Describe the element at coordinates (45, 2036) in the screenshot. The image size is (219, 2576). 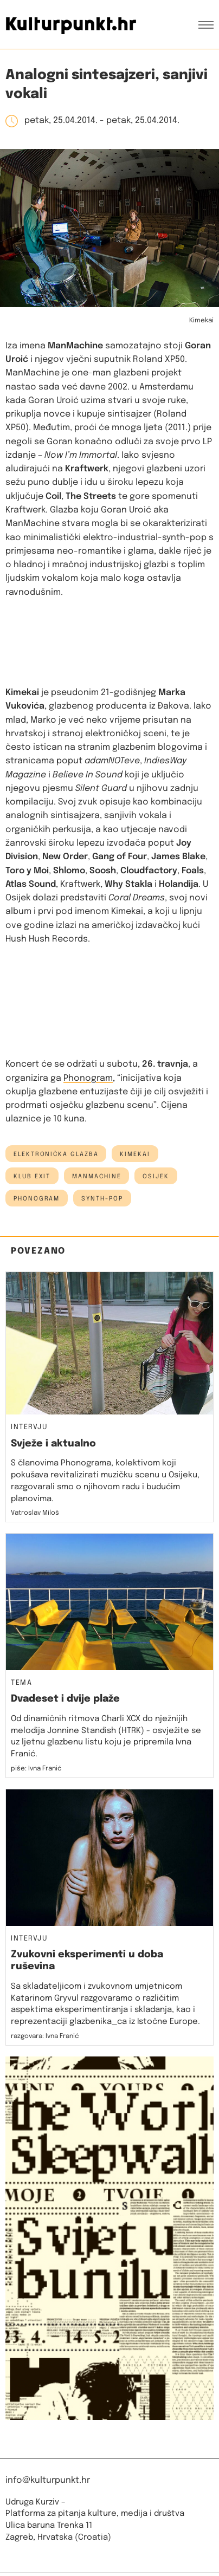
I see `razgovara: Ivna Franić` at that location.